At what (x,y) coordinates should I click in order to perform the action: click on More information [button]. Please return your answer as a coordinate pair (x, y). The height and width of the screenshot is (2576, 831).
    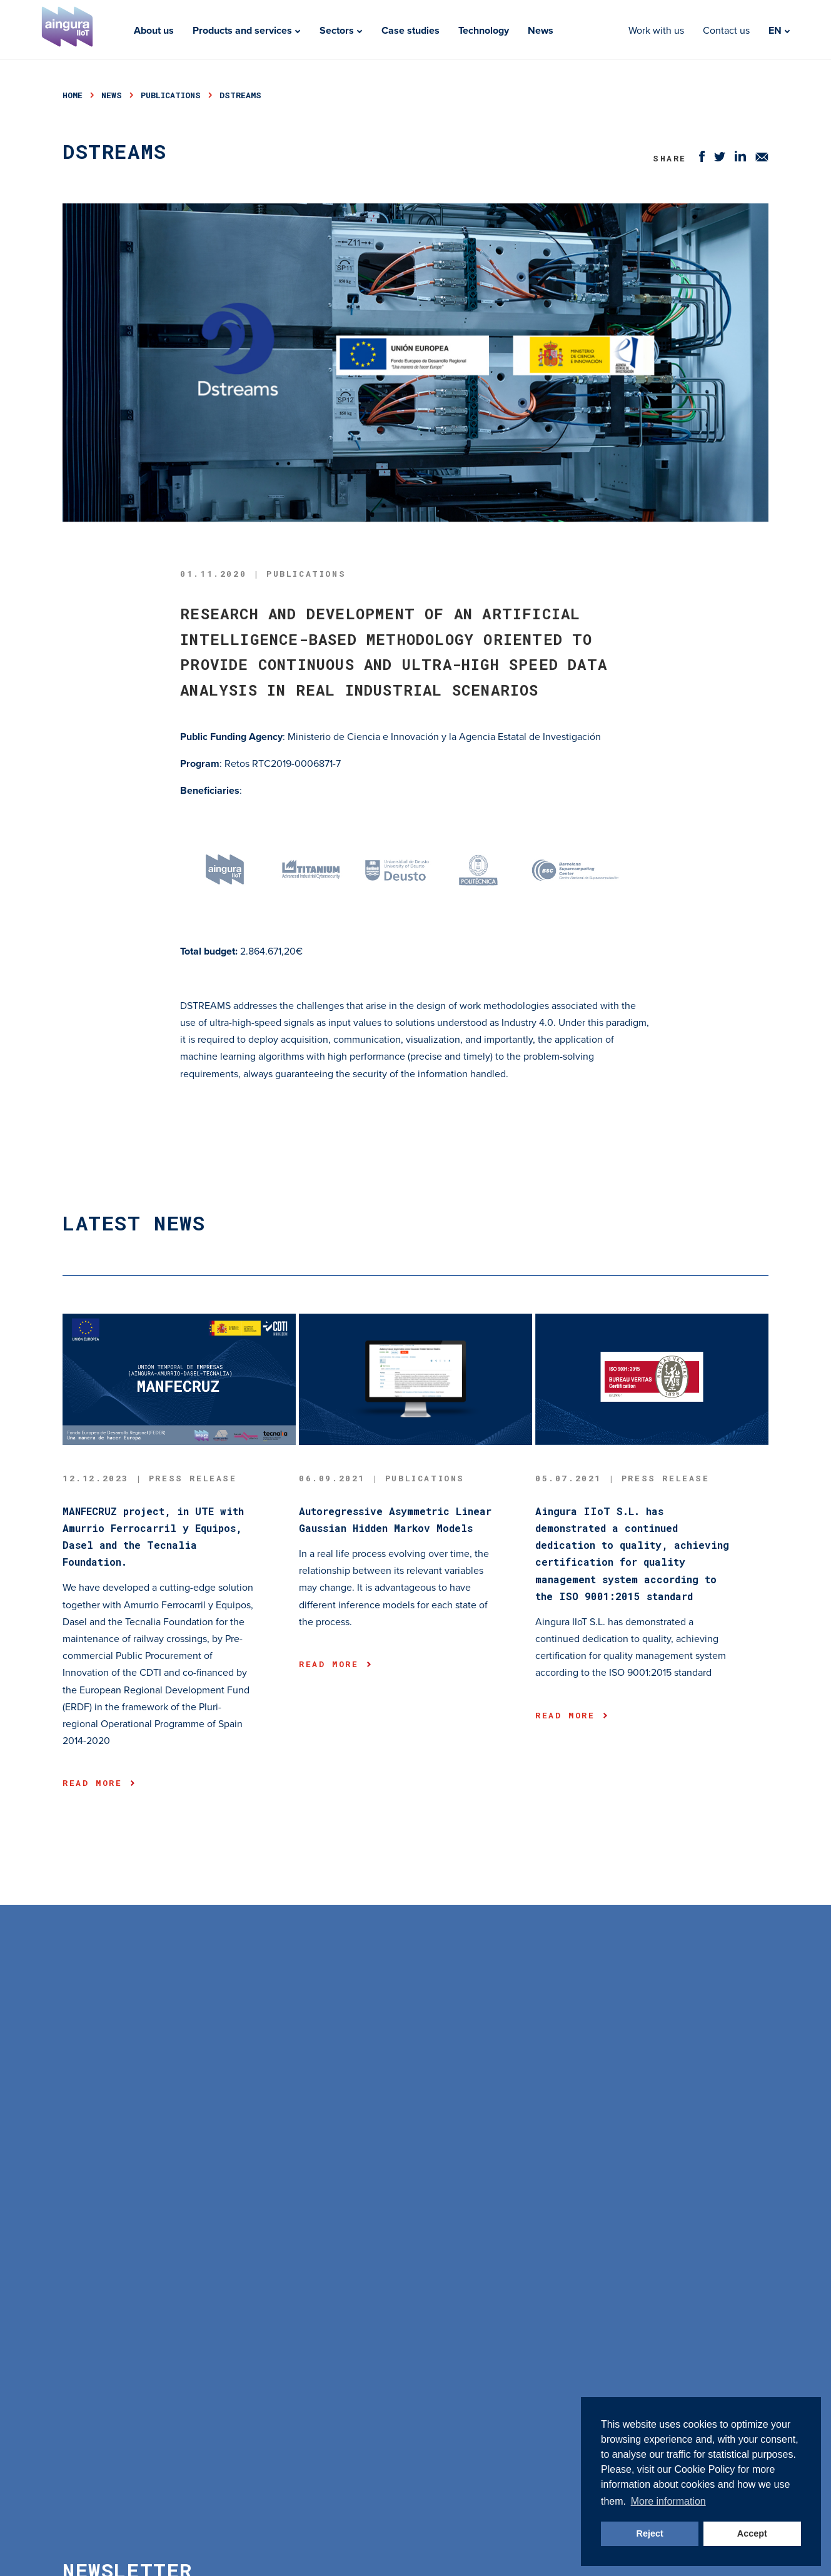
    Looking at the image, I should click on (668, 2501).